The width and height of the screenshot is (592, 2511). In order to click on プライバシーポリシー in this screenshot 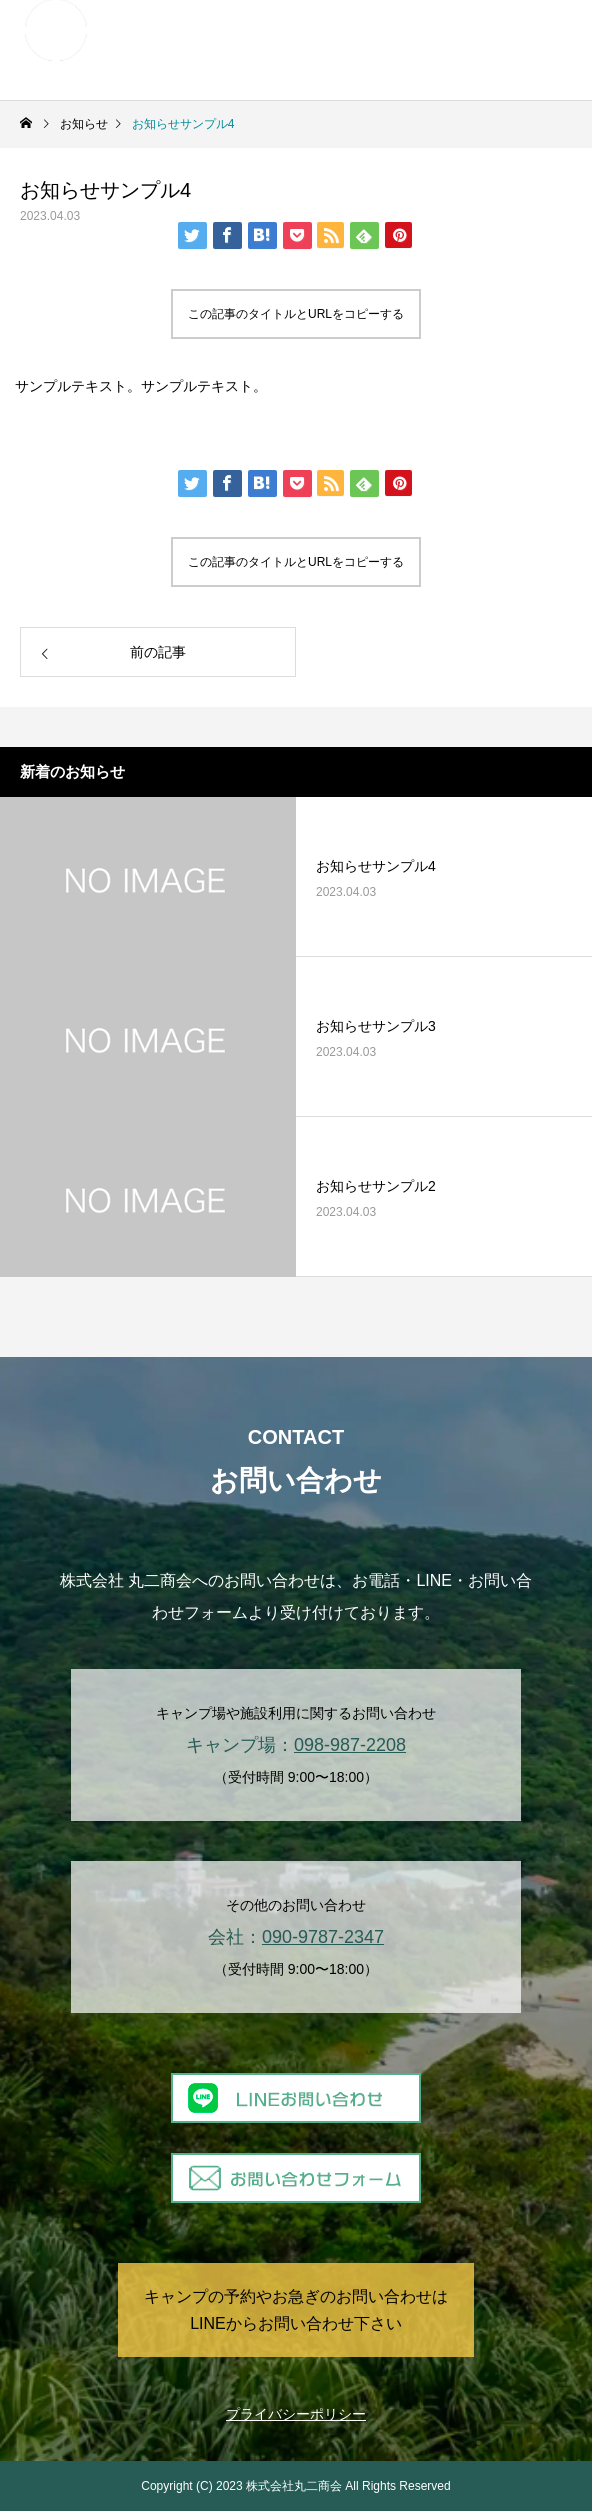, I will do `click(296, 2414)`.